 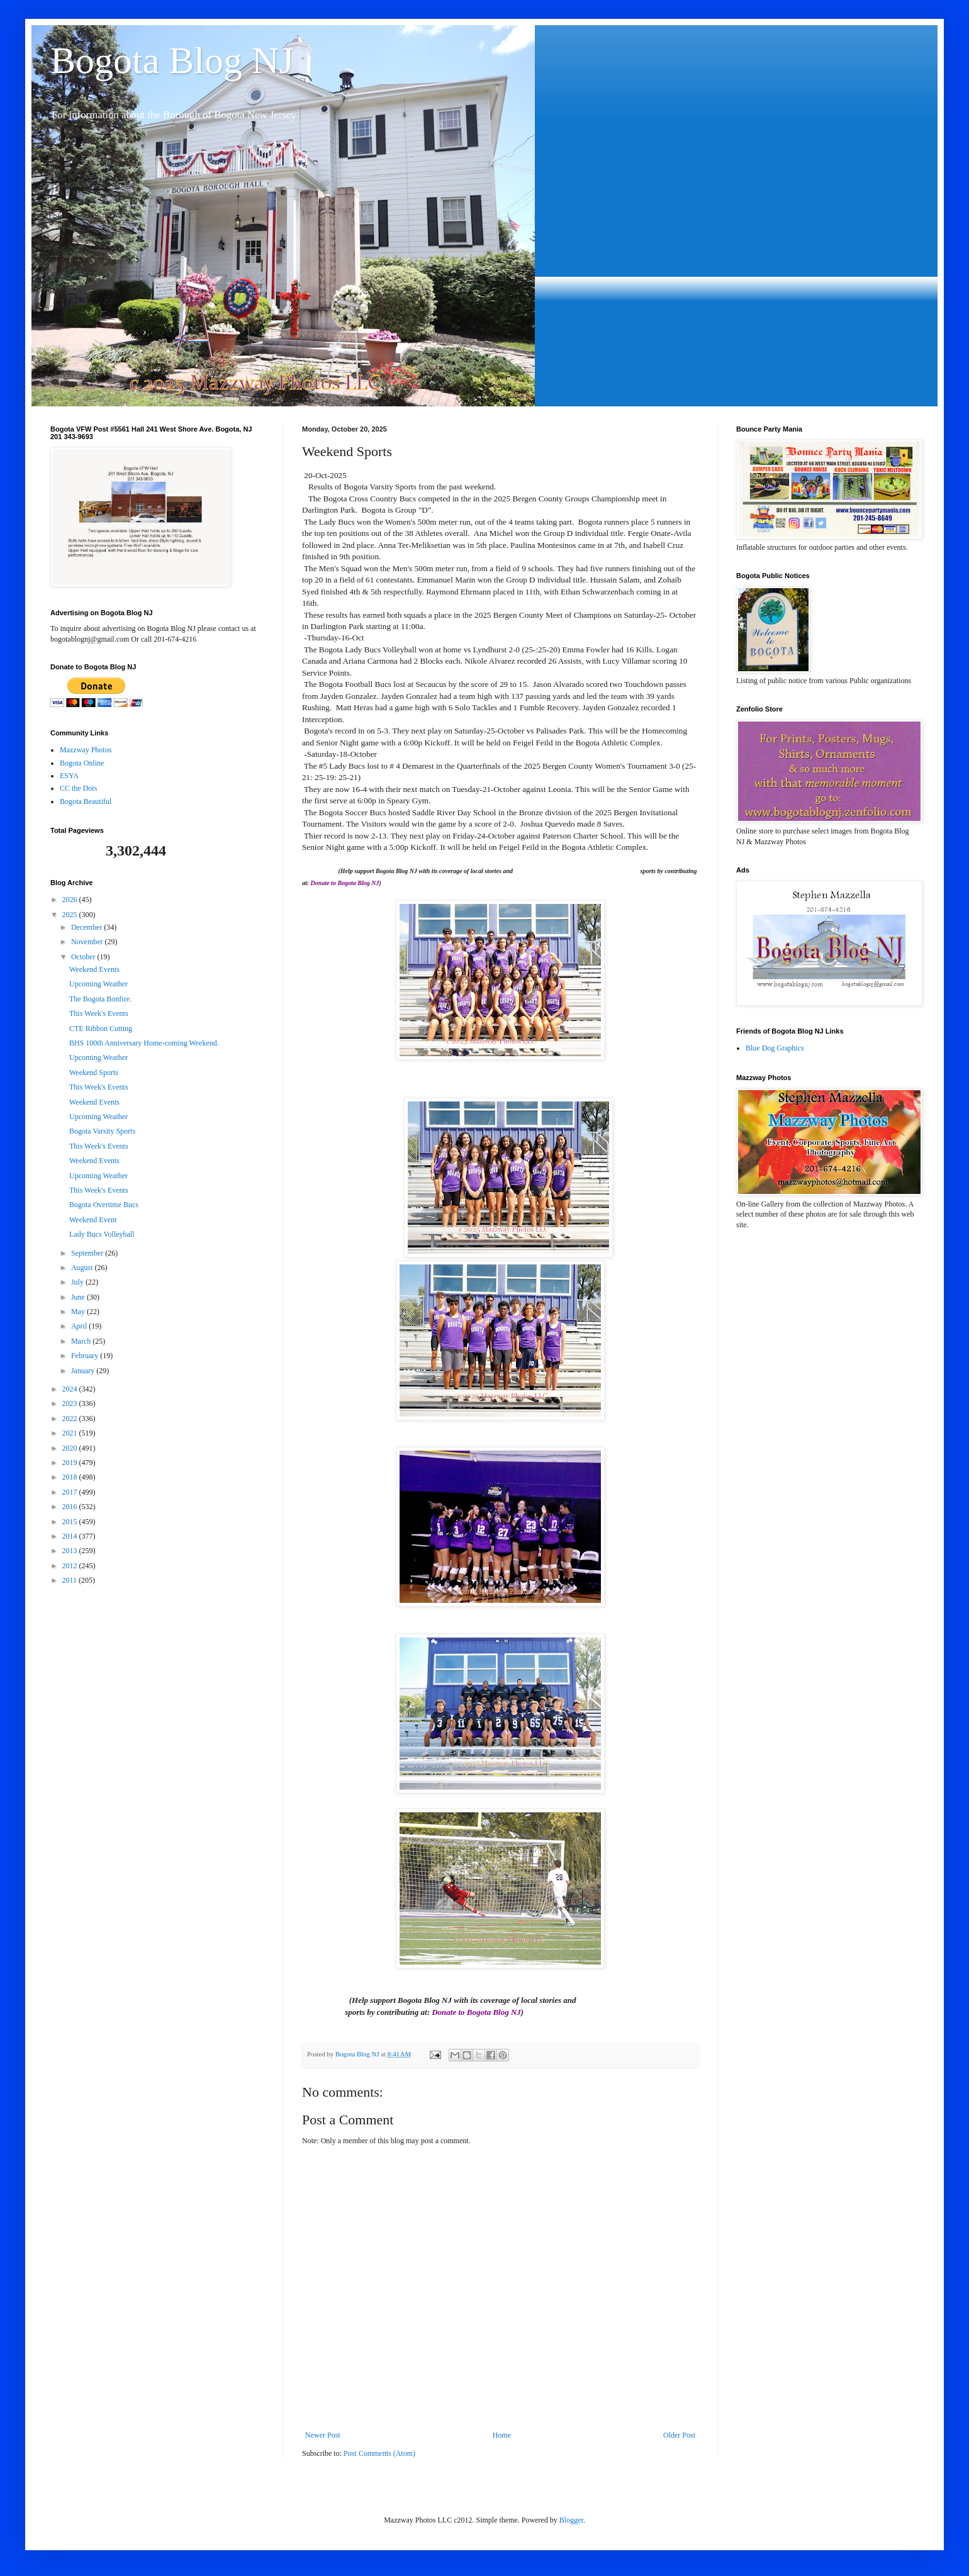 I want to click on June, so click(x=79, y=1297).